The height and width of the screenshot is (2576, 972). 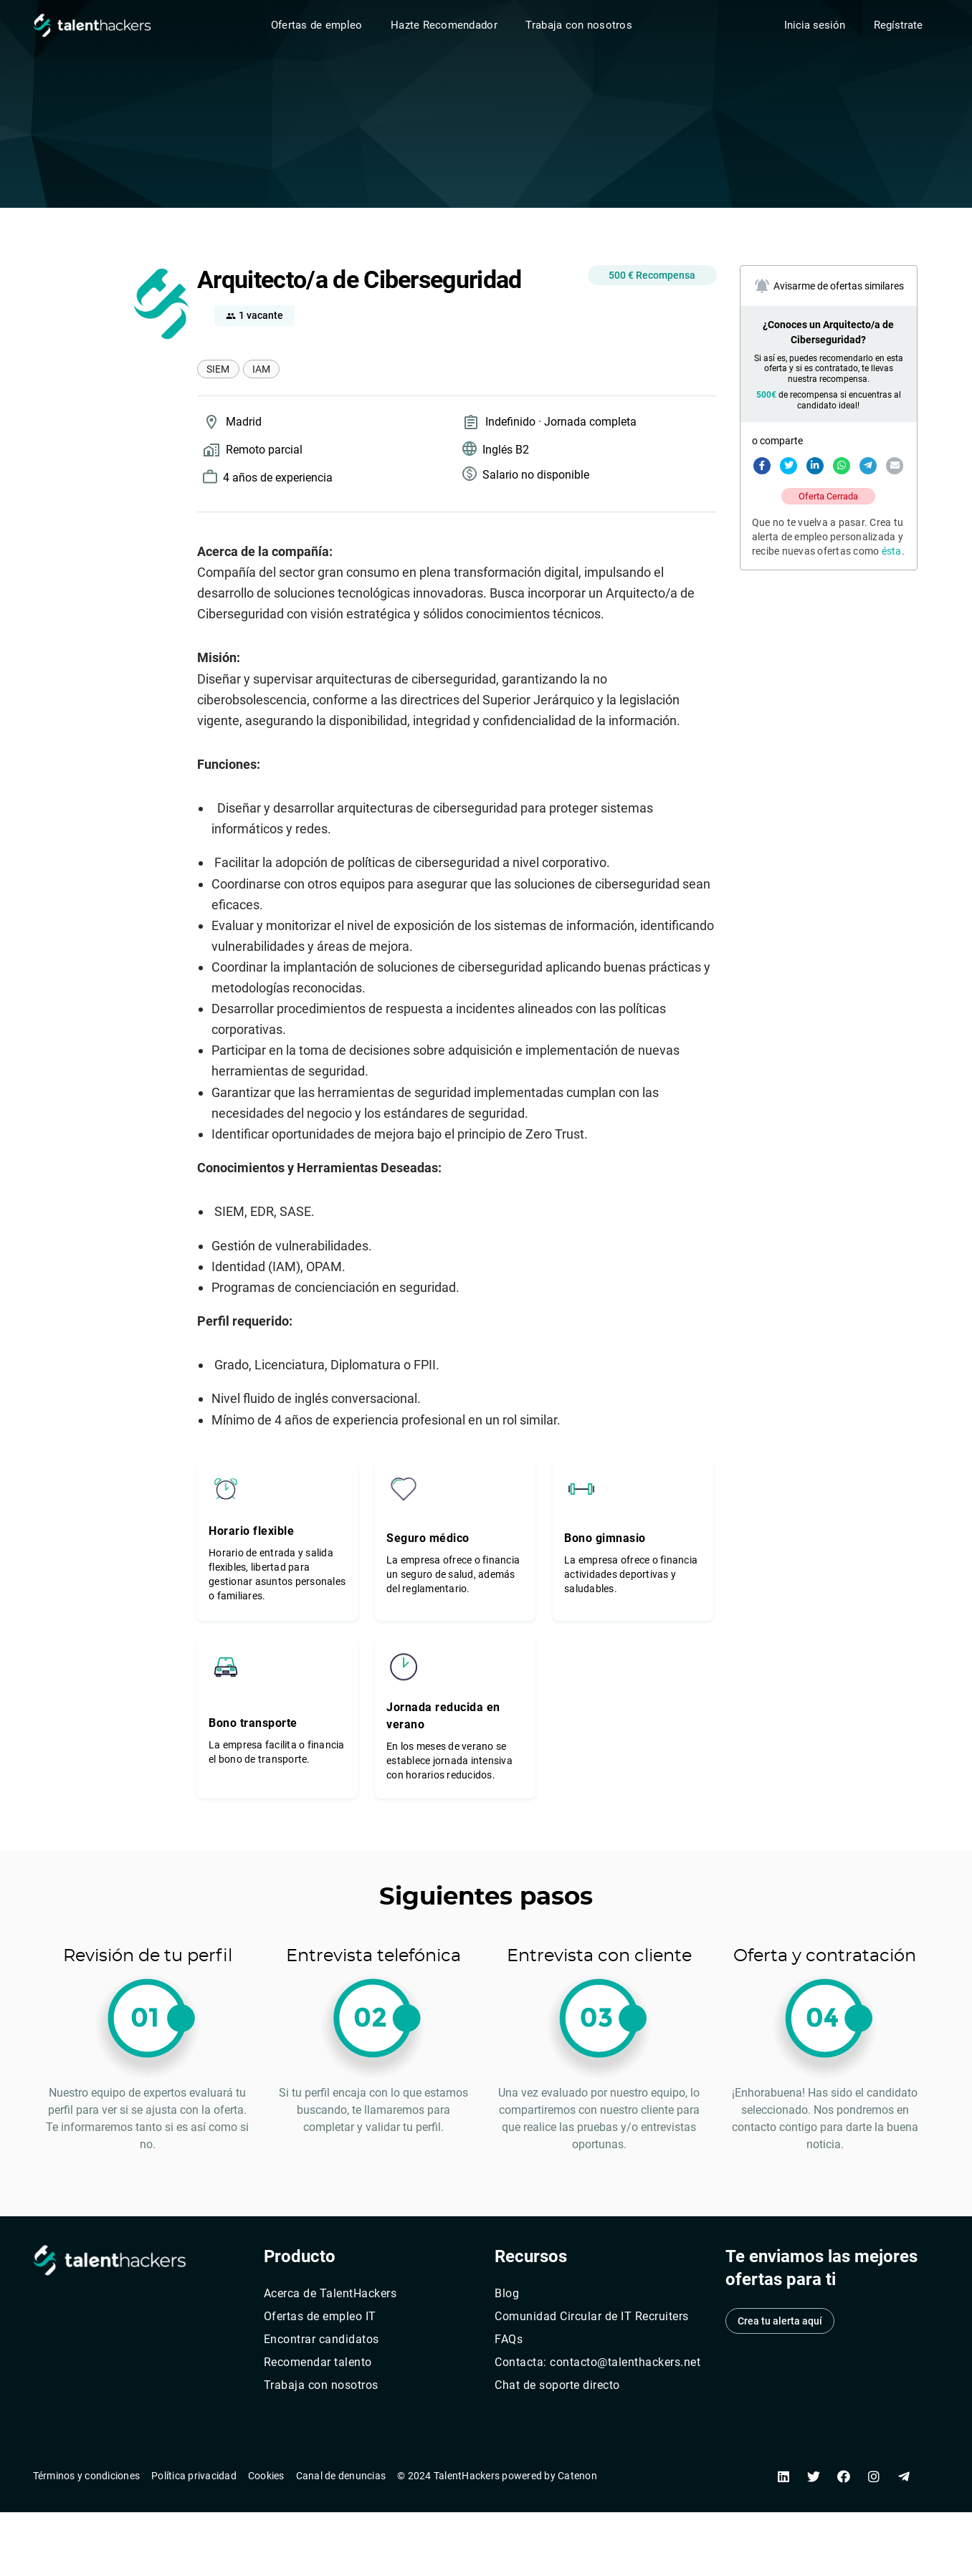 I want to click on Política privacidad, so click(x=194, y=2475).